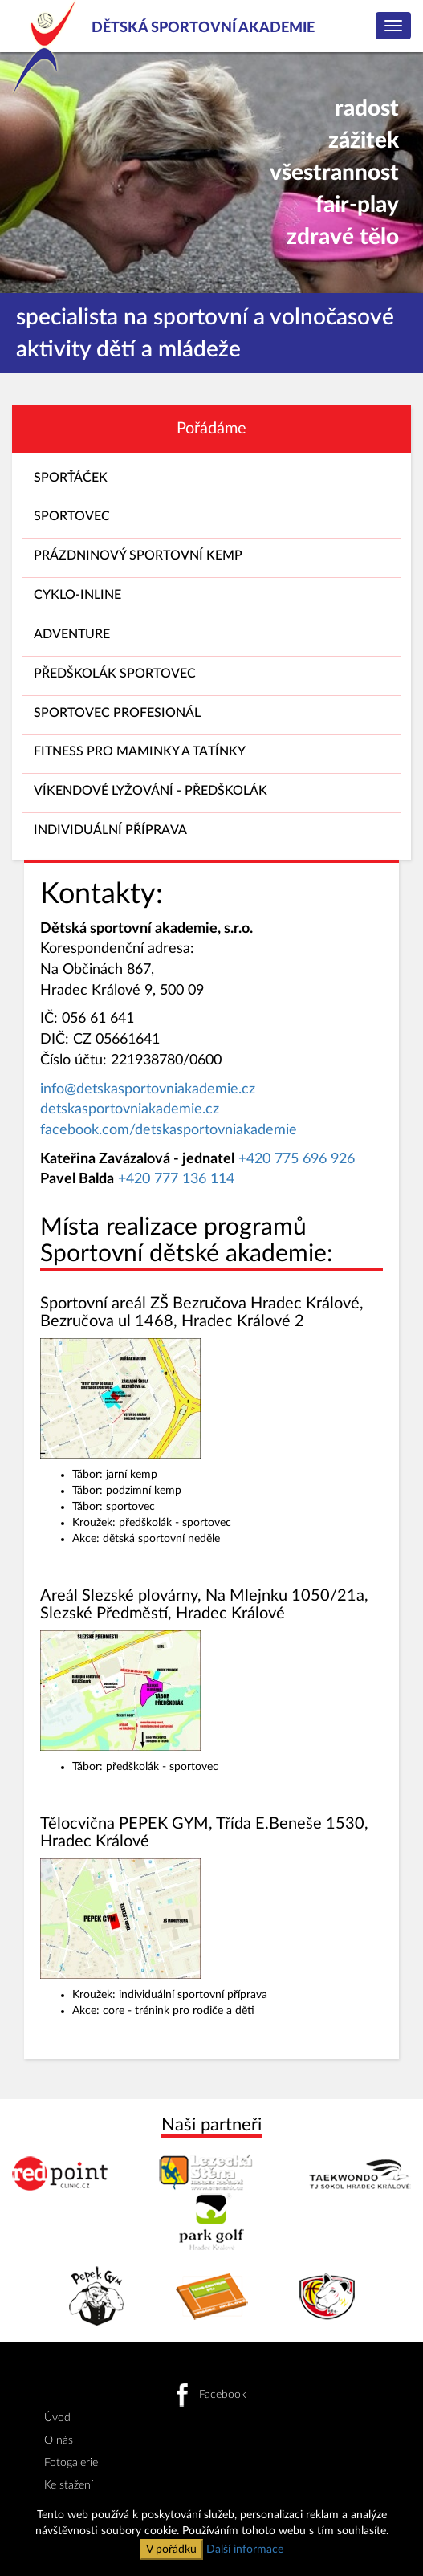 The height and width of the screenshot is (2576, 423). What do you see at coordinates (176, 1179) in the screenshot?
I see `+420 777 136 114` at bounding box center [176, 1179].